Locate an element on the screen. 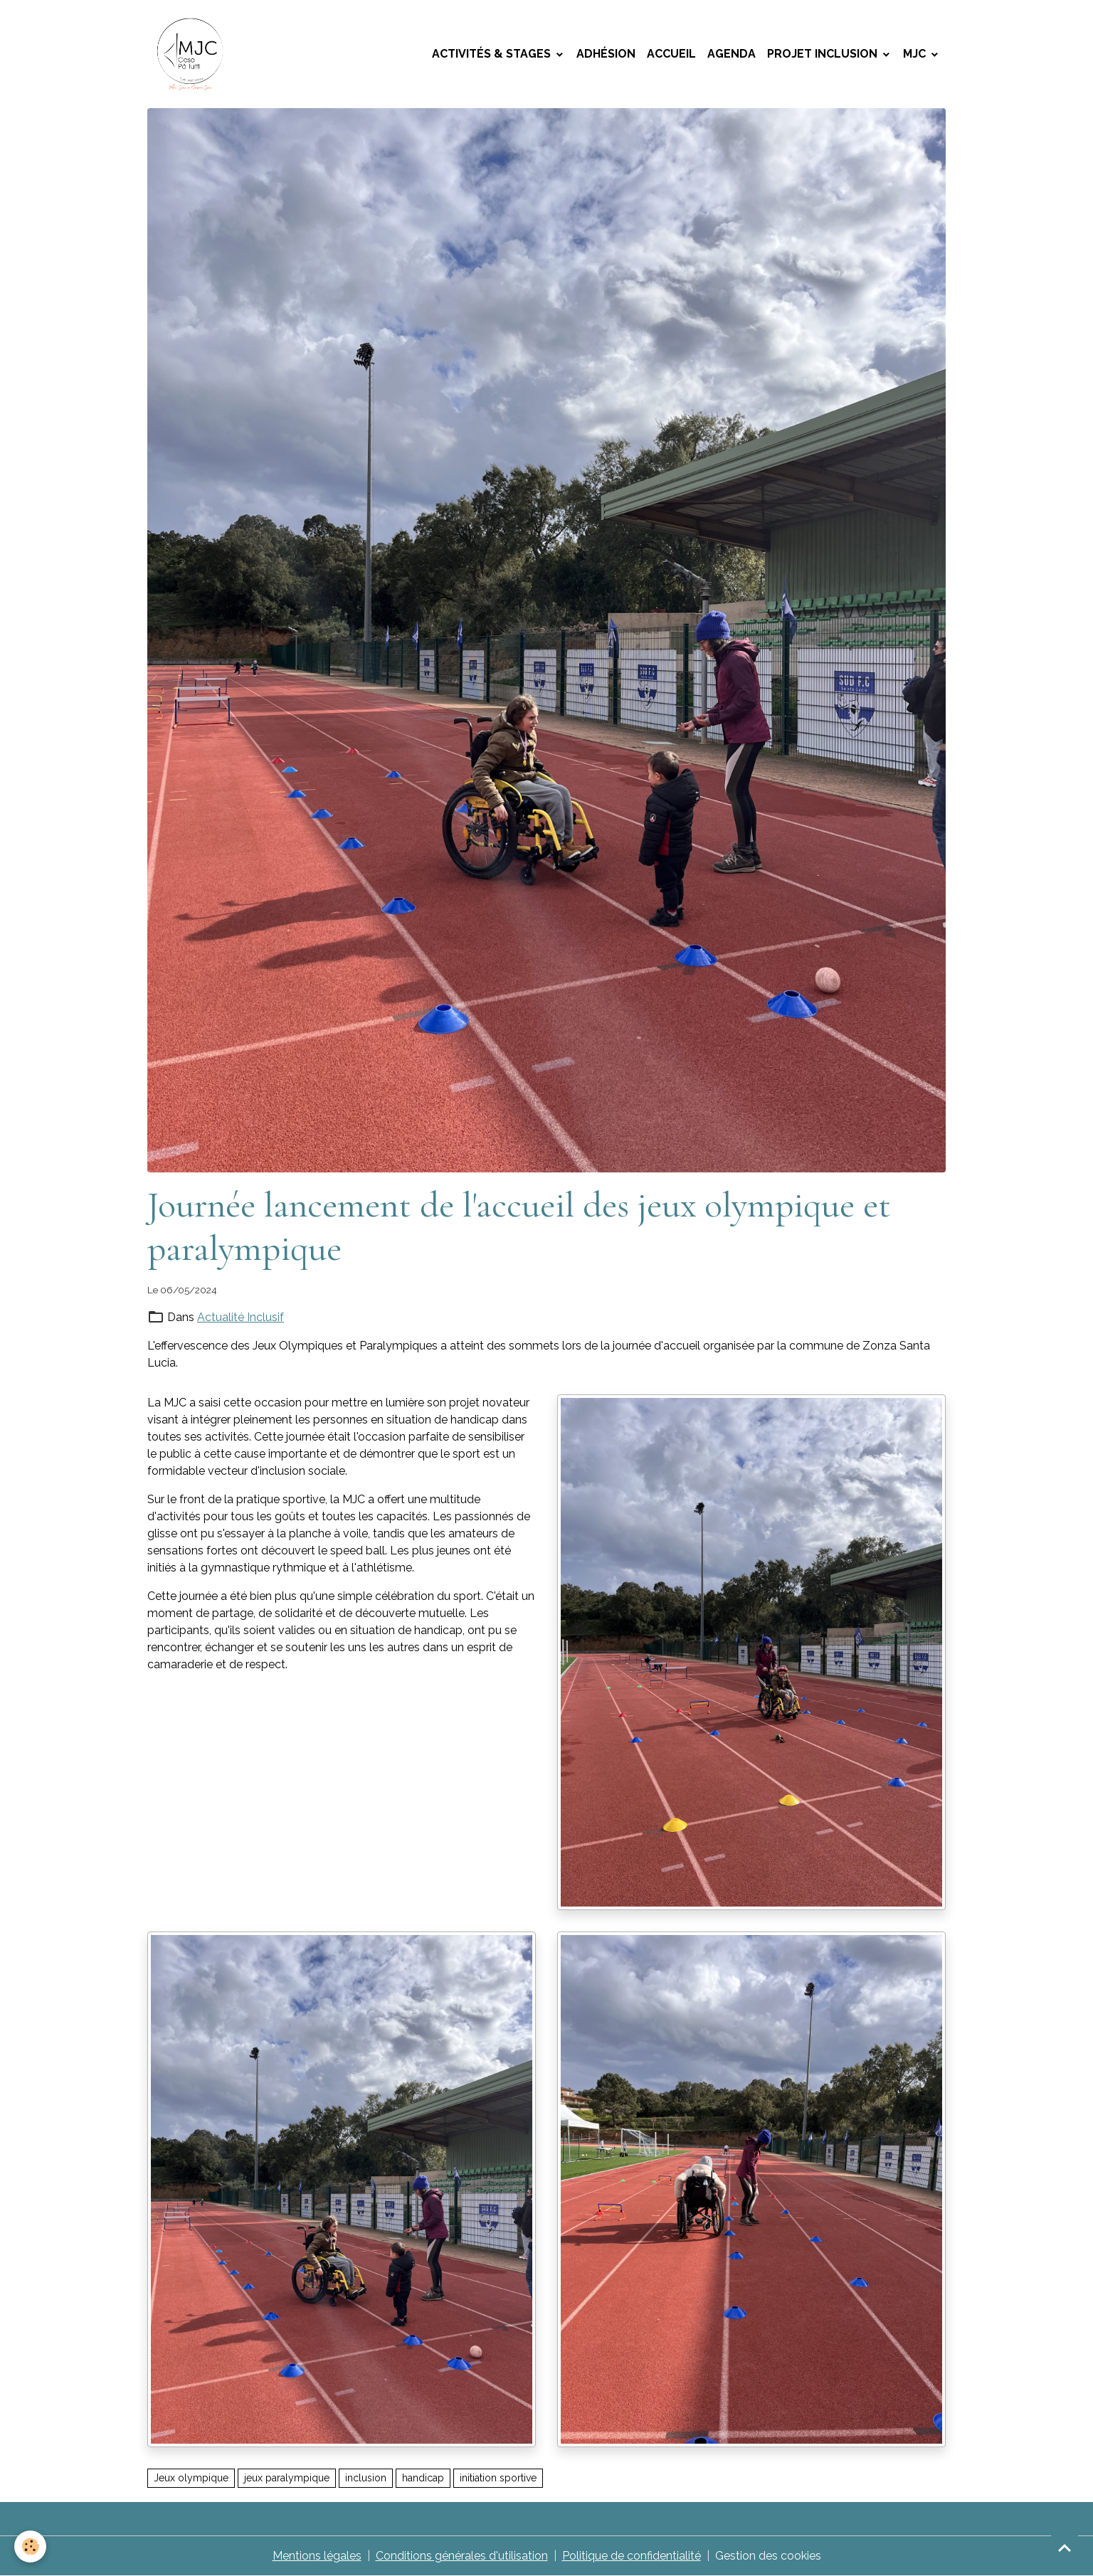 Image resolution: width=1093 pixels, height=2576 pixels. handicap is located at coordinates (423, 2478).